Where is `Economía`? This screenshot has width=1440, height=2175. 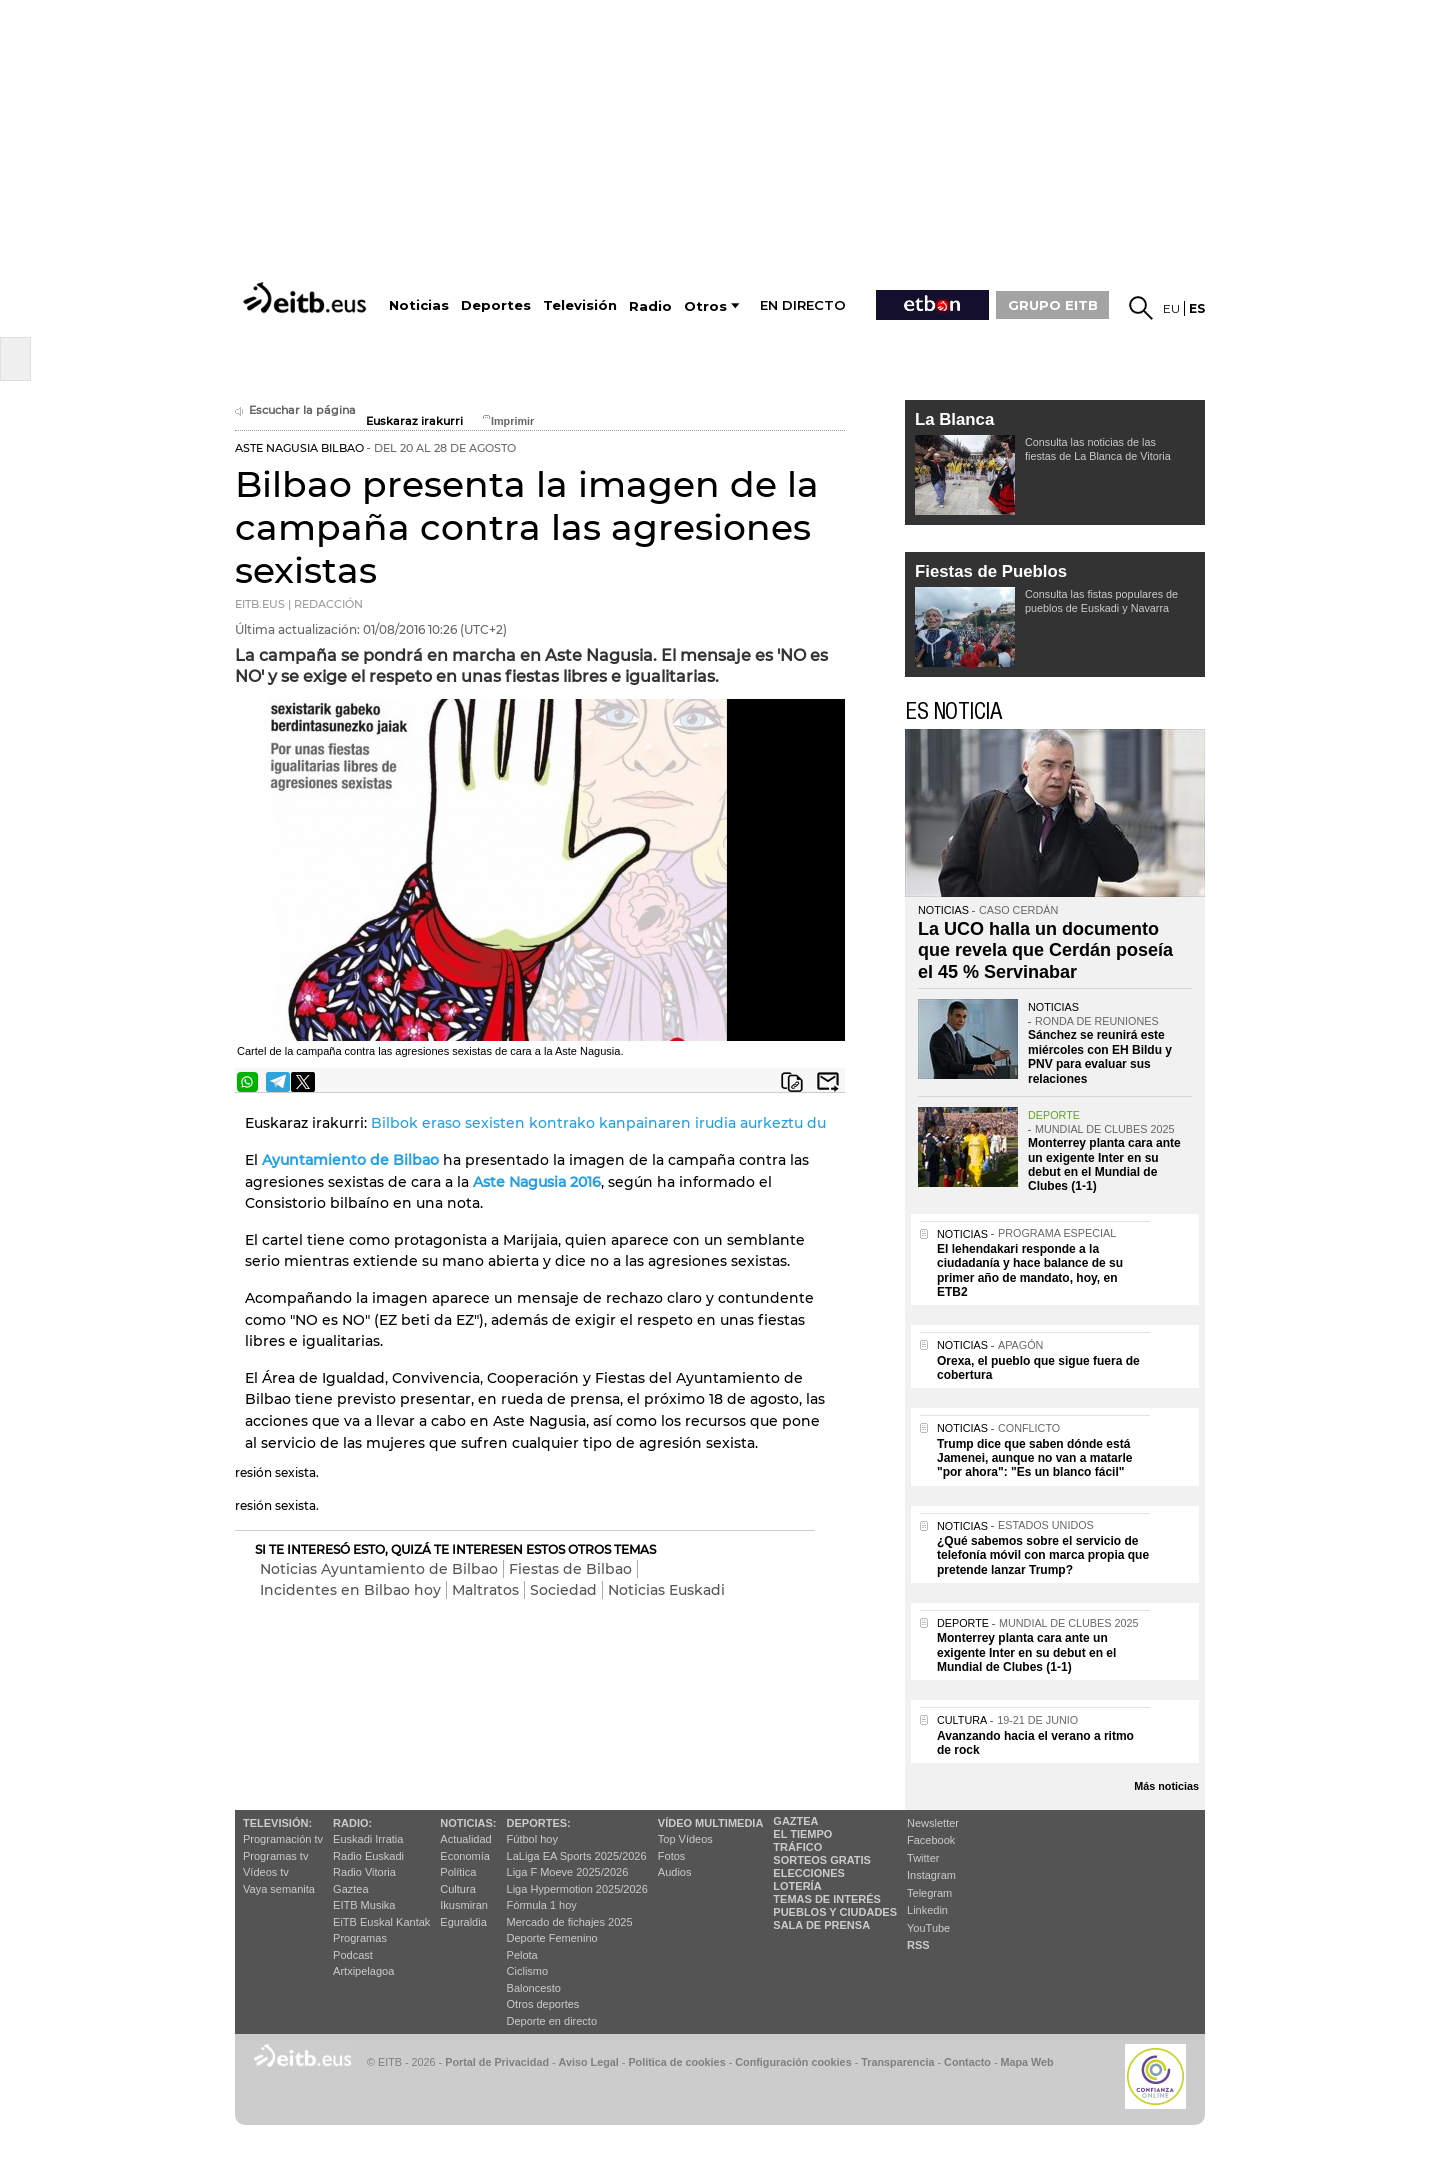 Economía is located at coordinates (465, 1856).